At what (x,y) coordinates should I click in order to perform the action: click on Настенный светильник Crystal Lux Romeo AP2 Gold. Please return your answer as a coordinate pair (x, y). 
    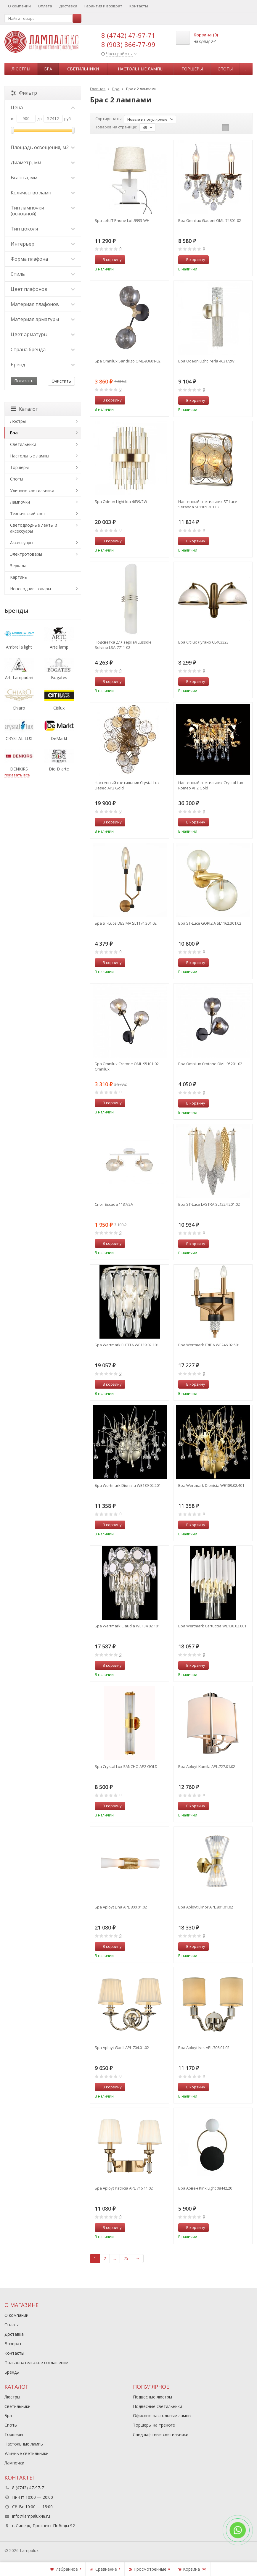
    Looking at the image, I should click on (210, 785).